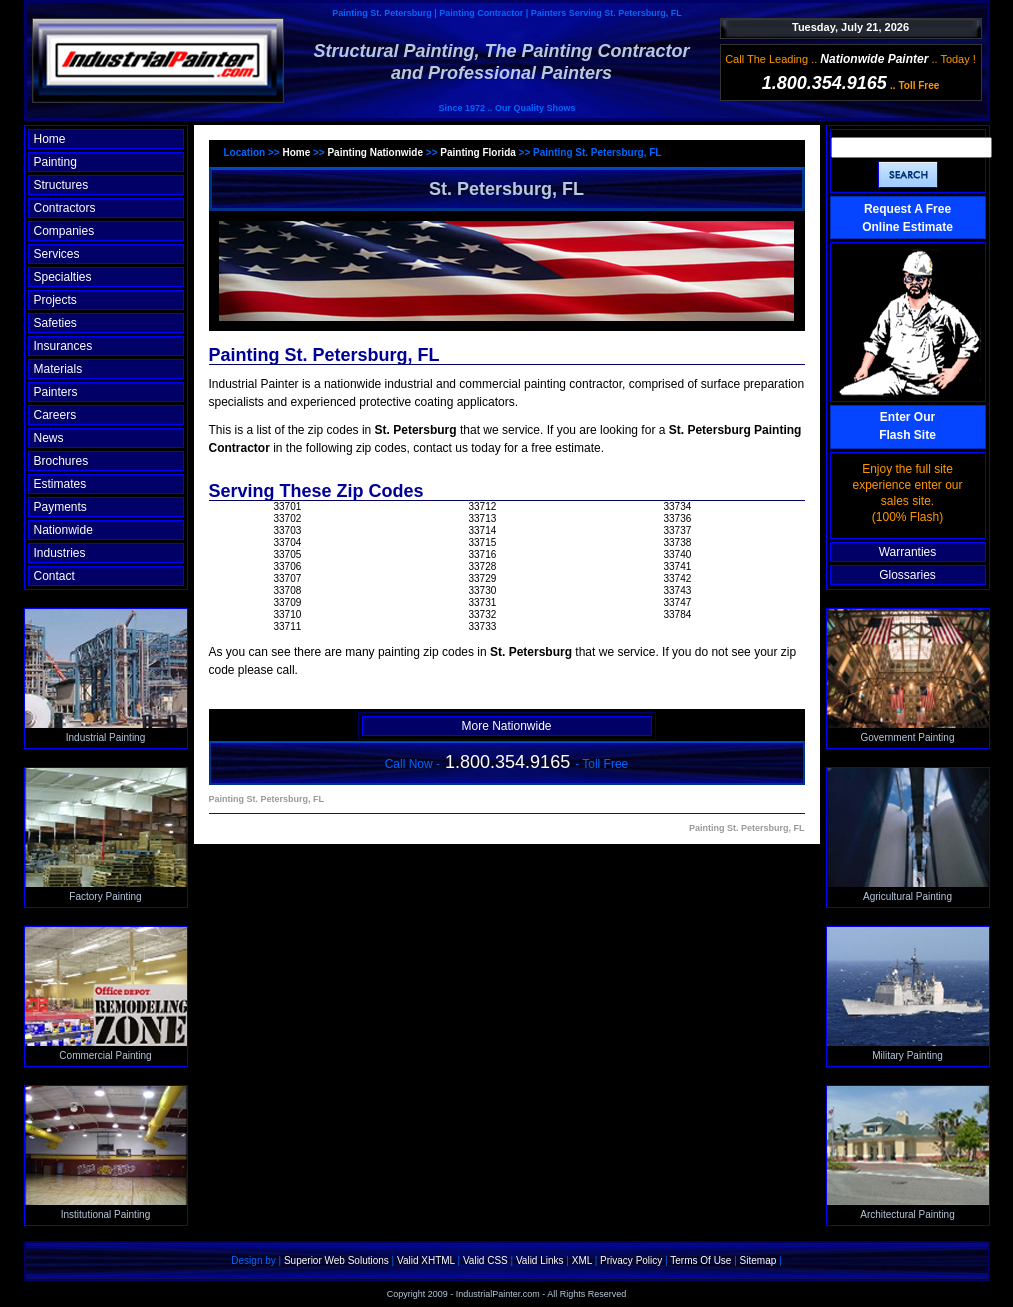 The image size is (1013, 1307). I want to click on More Nationwide, so click(506, 726).